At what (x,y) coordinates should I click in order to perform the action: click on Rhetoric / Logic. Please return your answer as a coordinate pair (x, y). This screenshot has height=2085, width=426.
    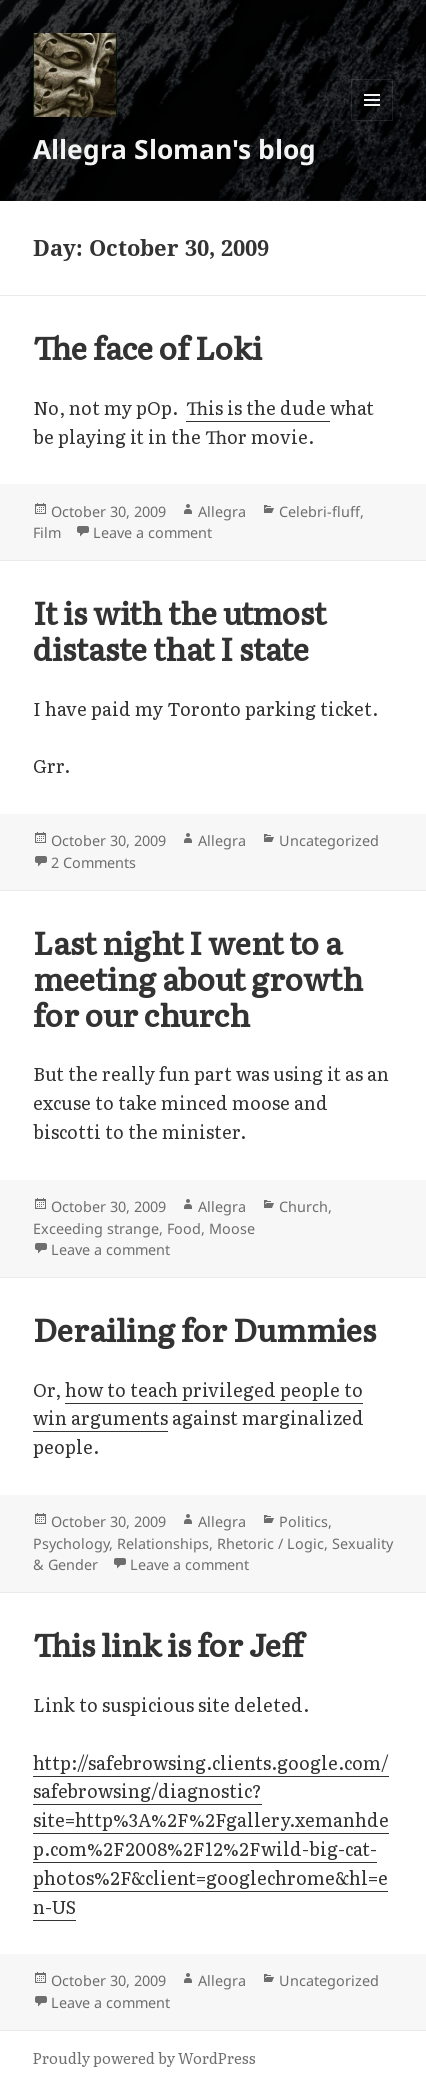
    Looking at the image, I should click on (270, 1543).